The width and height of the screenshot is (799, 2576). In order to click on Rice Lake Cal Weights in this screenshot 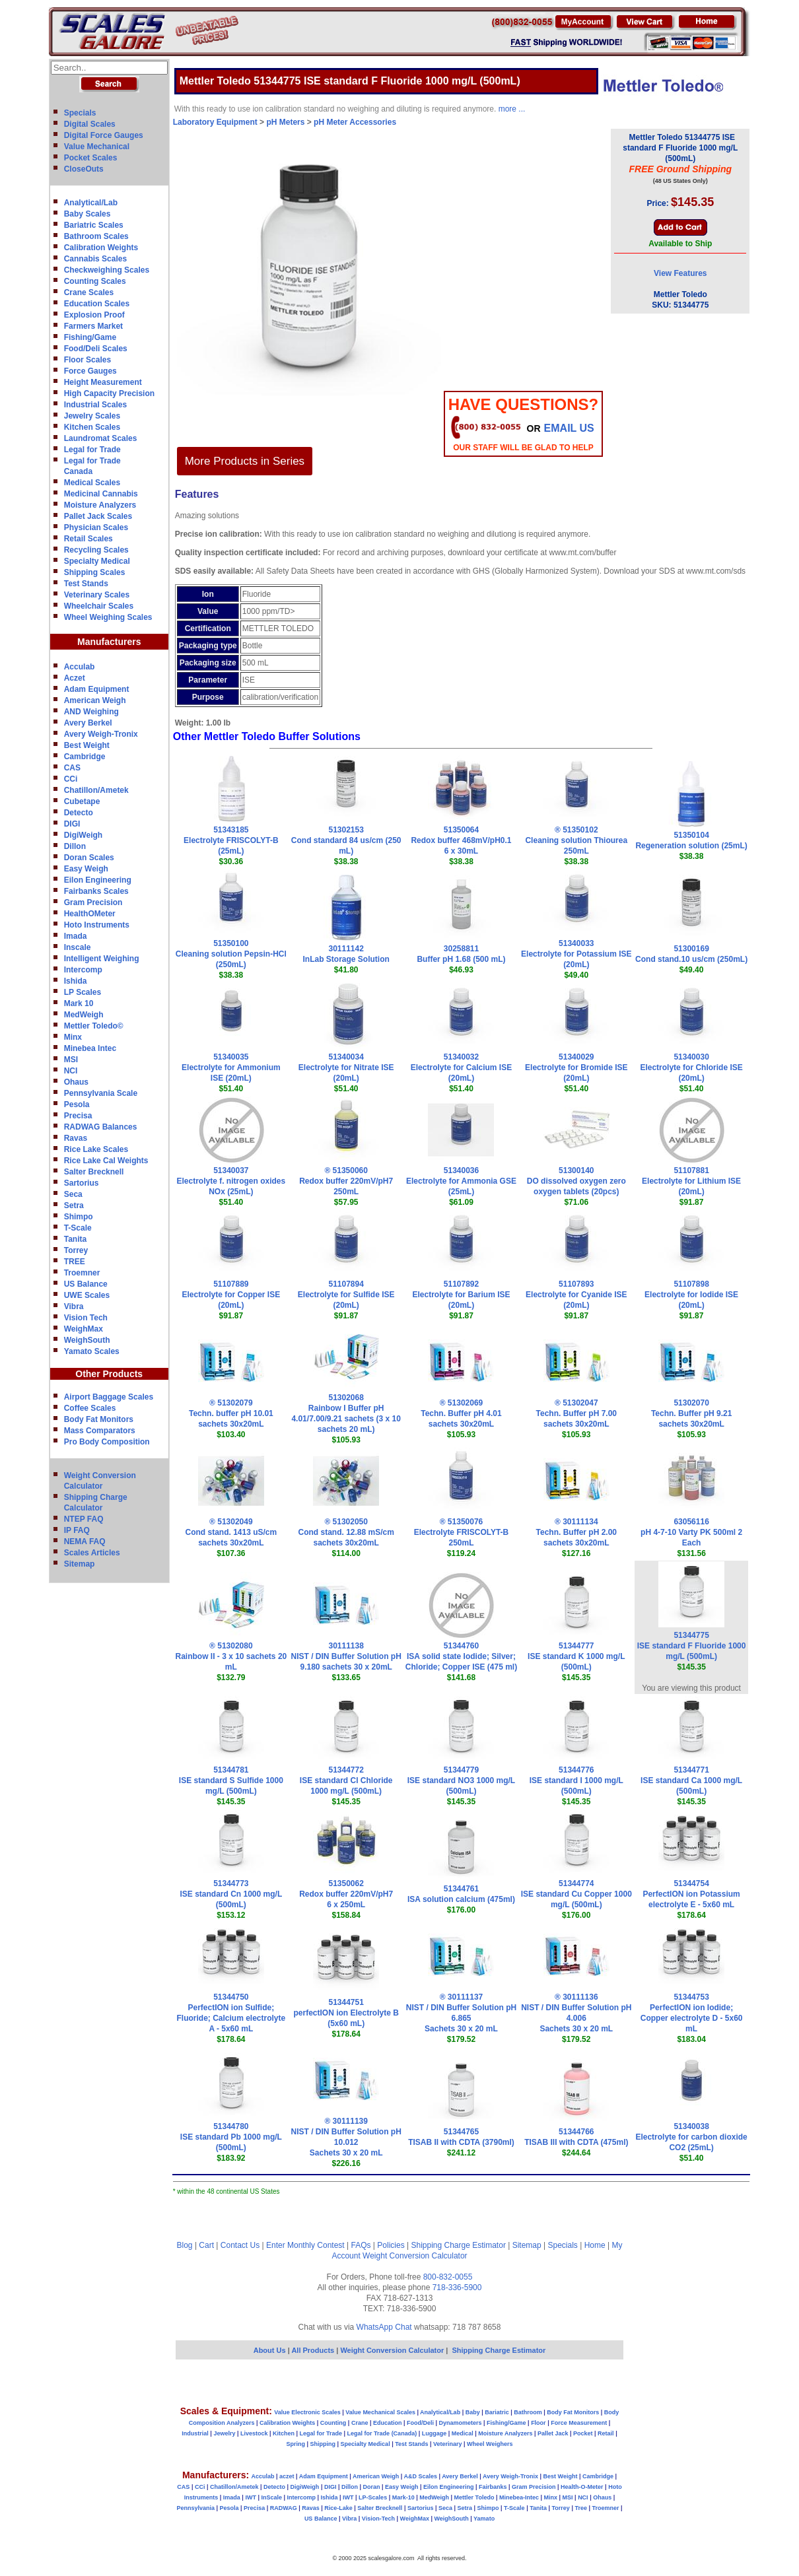, I will do `click(106, 1160)`.